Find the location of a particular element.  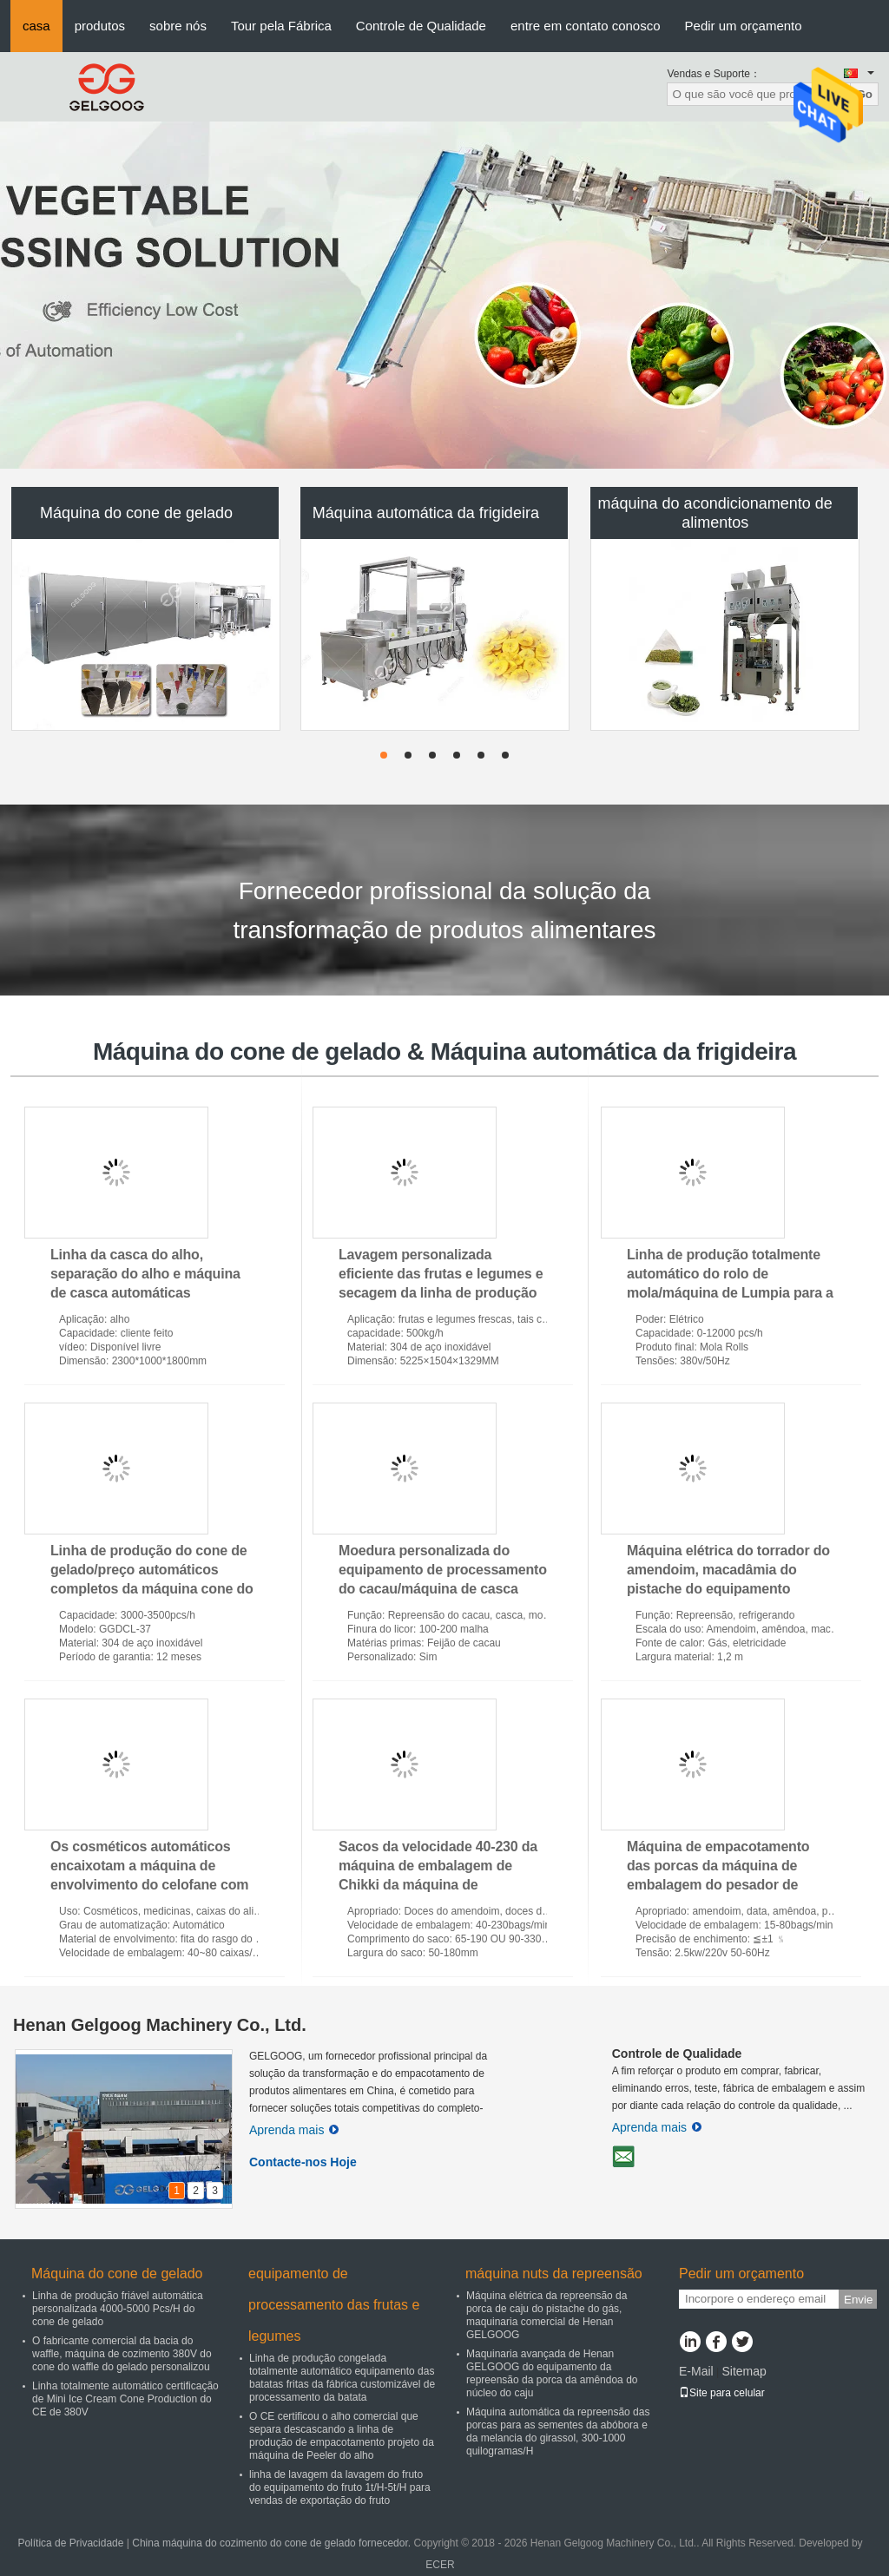

Linha de produção friável automática personalizada 4000-5000 Pcs/H do cone de gelado is located at coordinates (117, 2309).